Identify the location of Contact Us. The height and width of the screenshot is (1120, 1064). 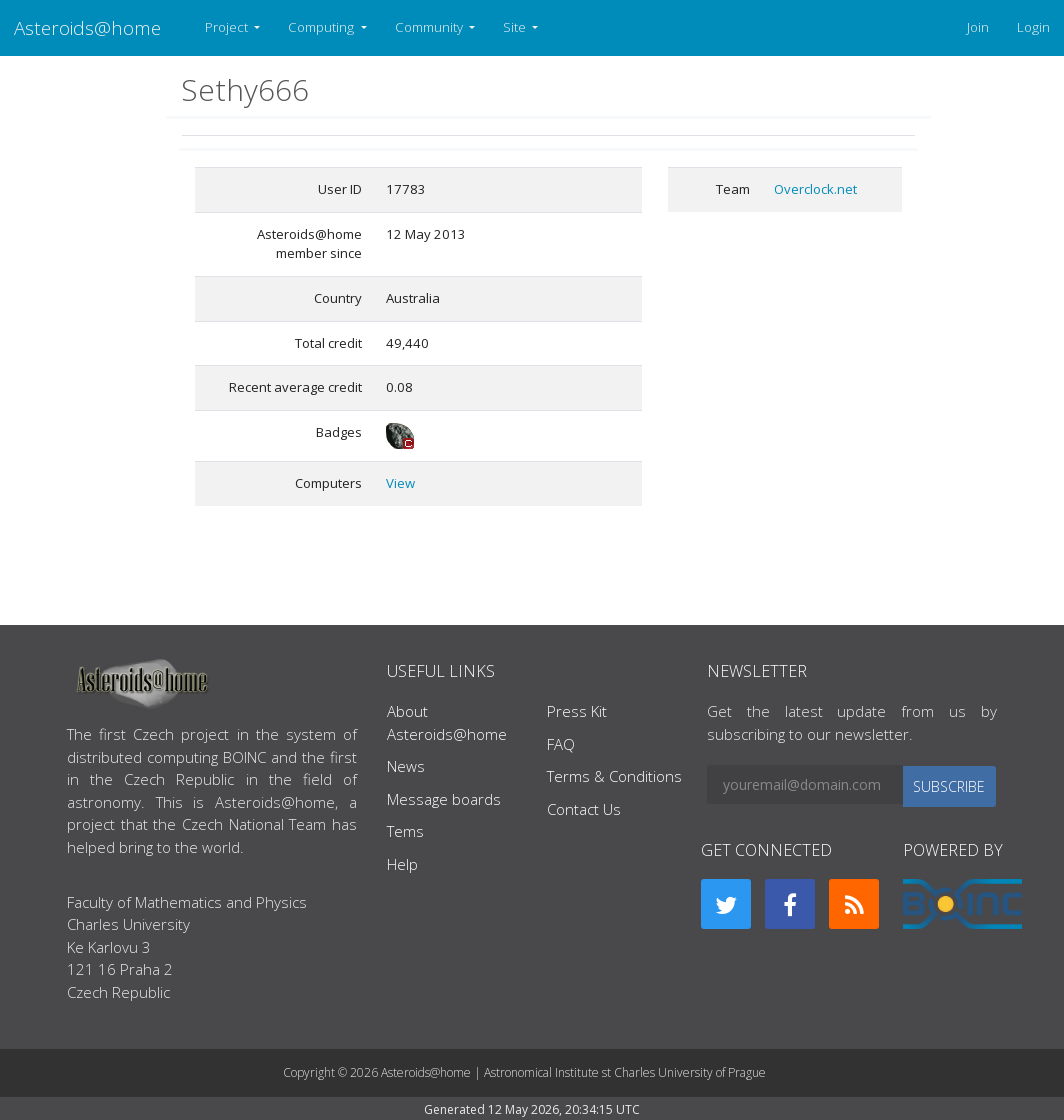
(584, 809).